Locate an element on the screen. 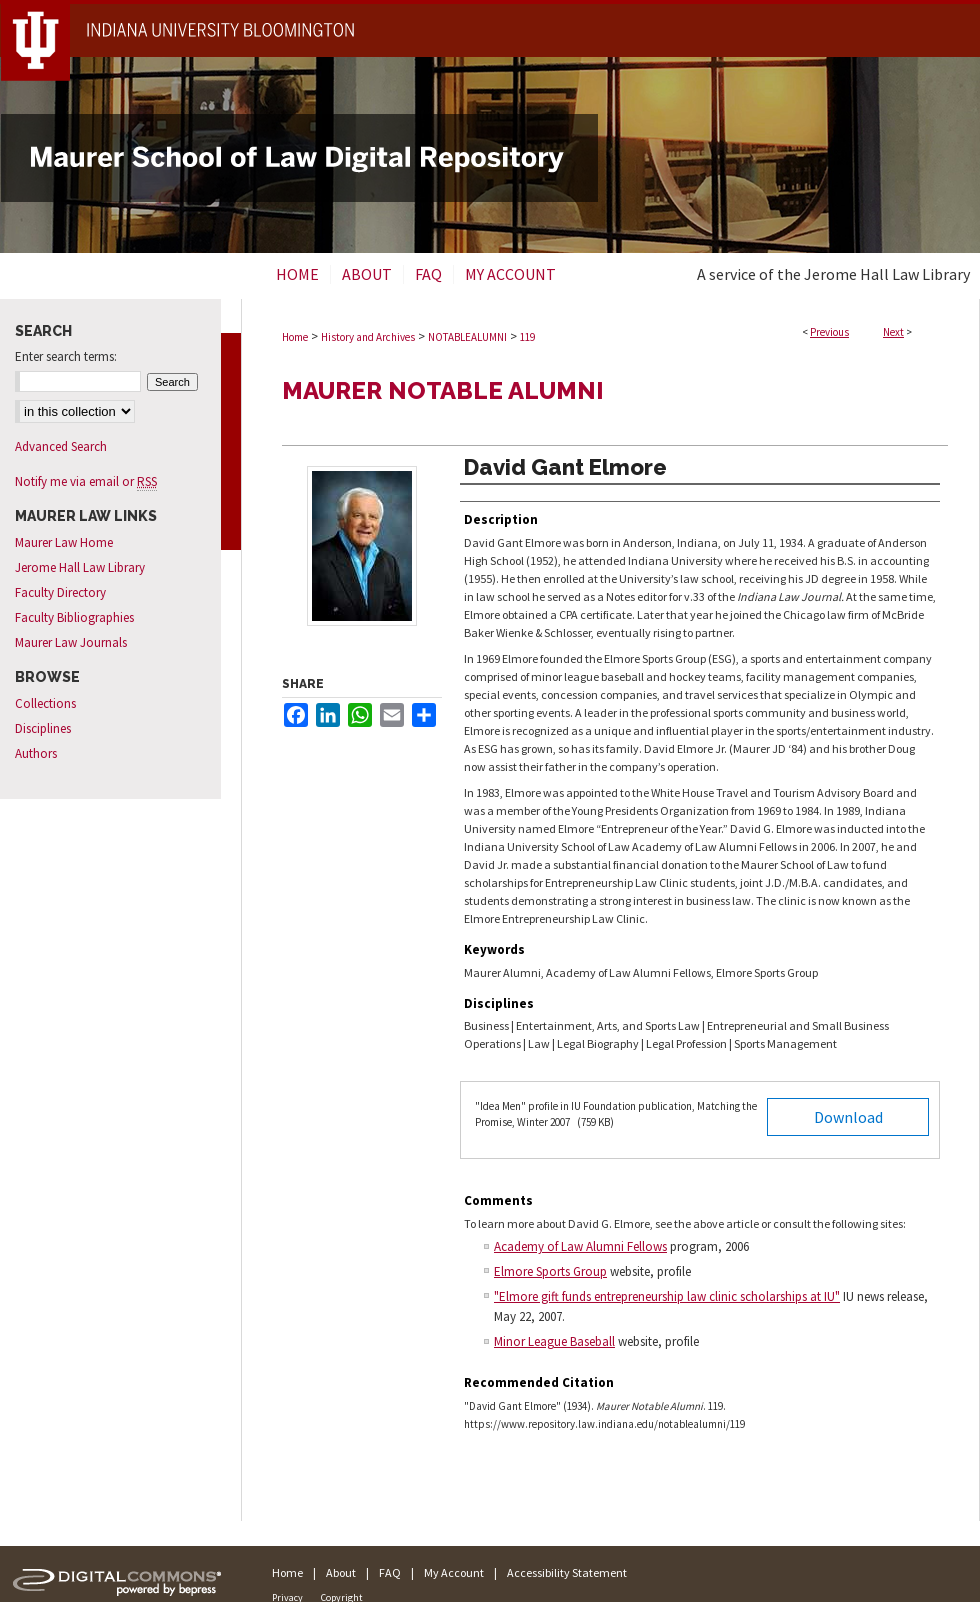 The height and width of the screenshot is (1602, 980). Collections is located at coordinates (45, 703).